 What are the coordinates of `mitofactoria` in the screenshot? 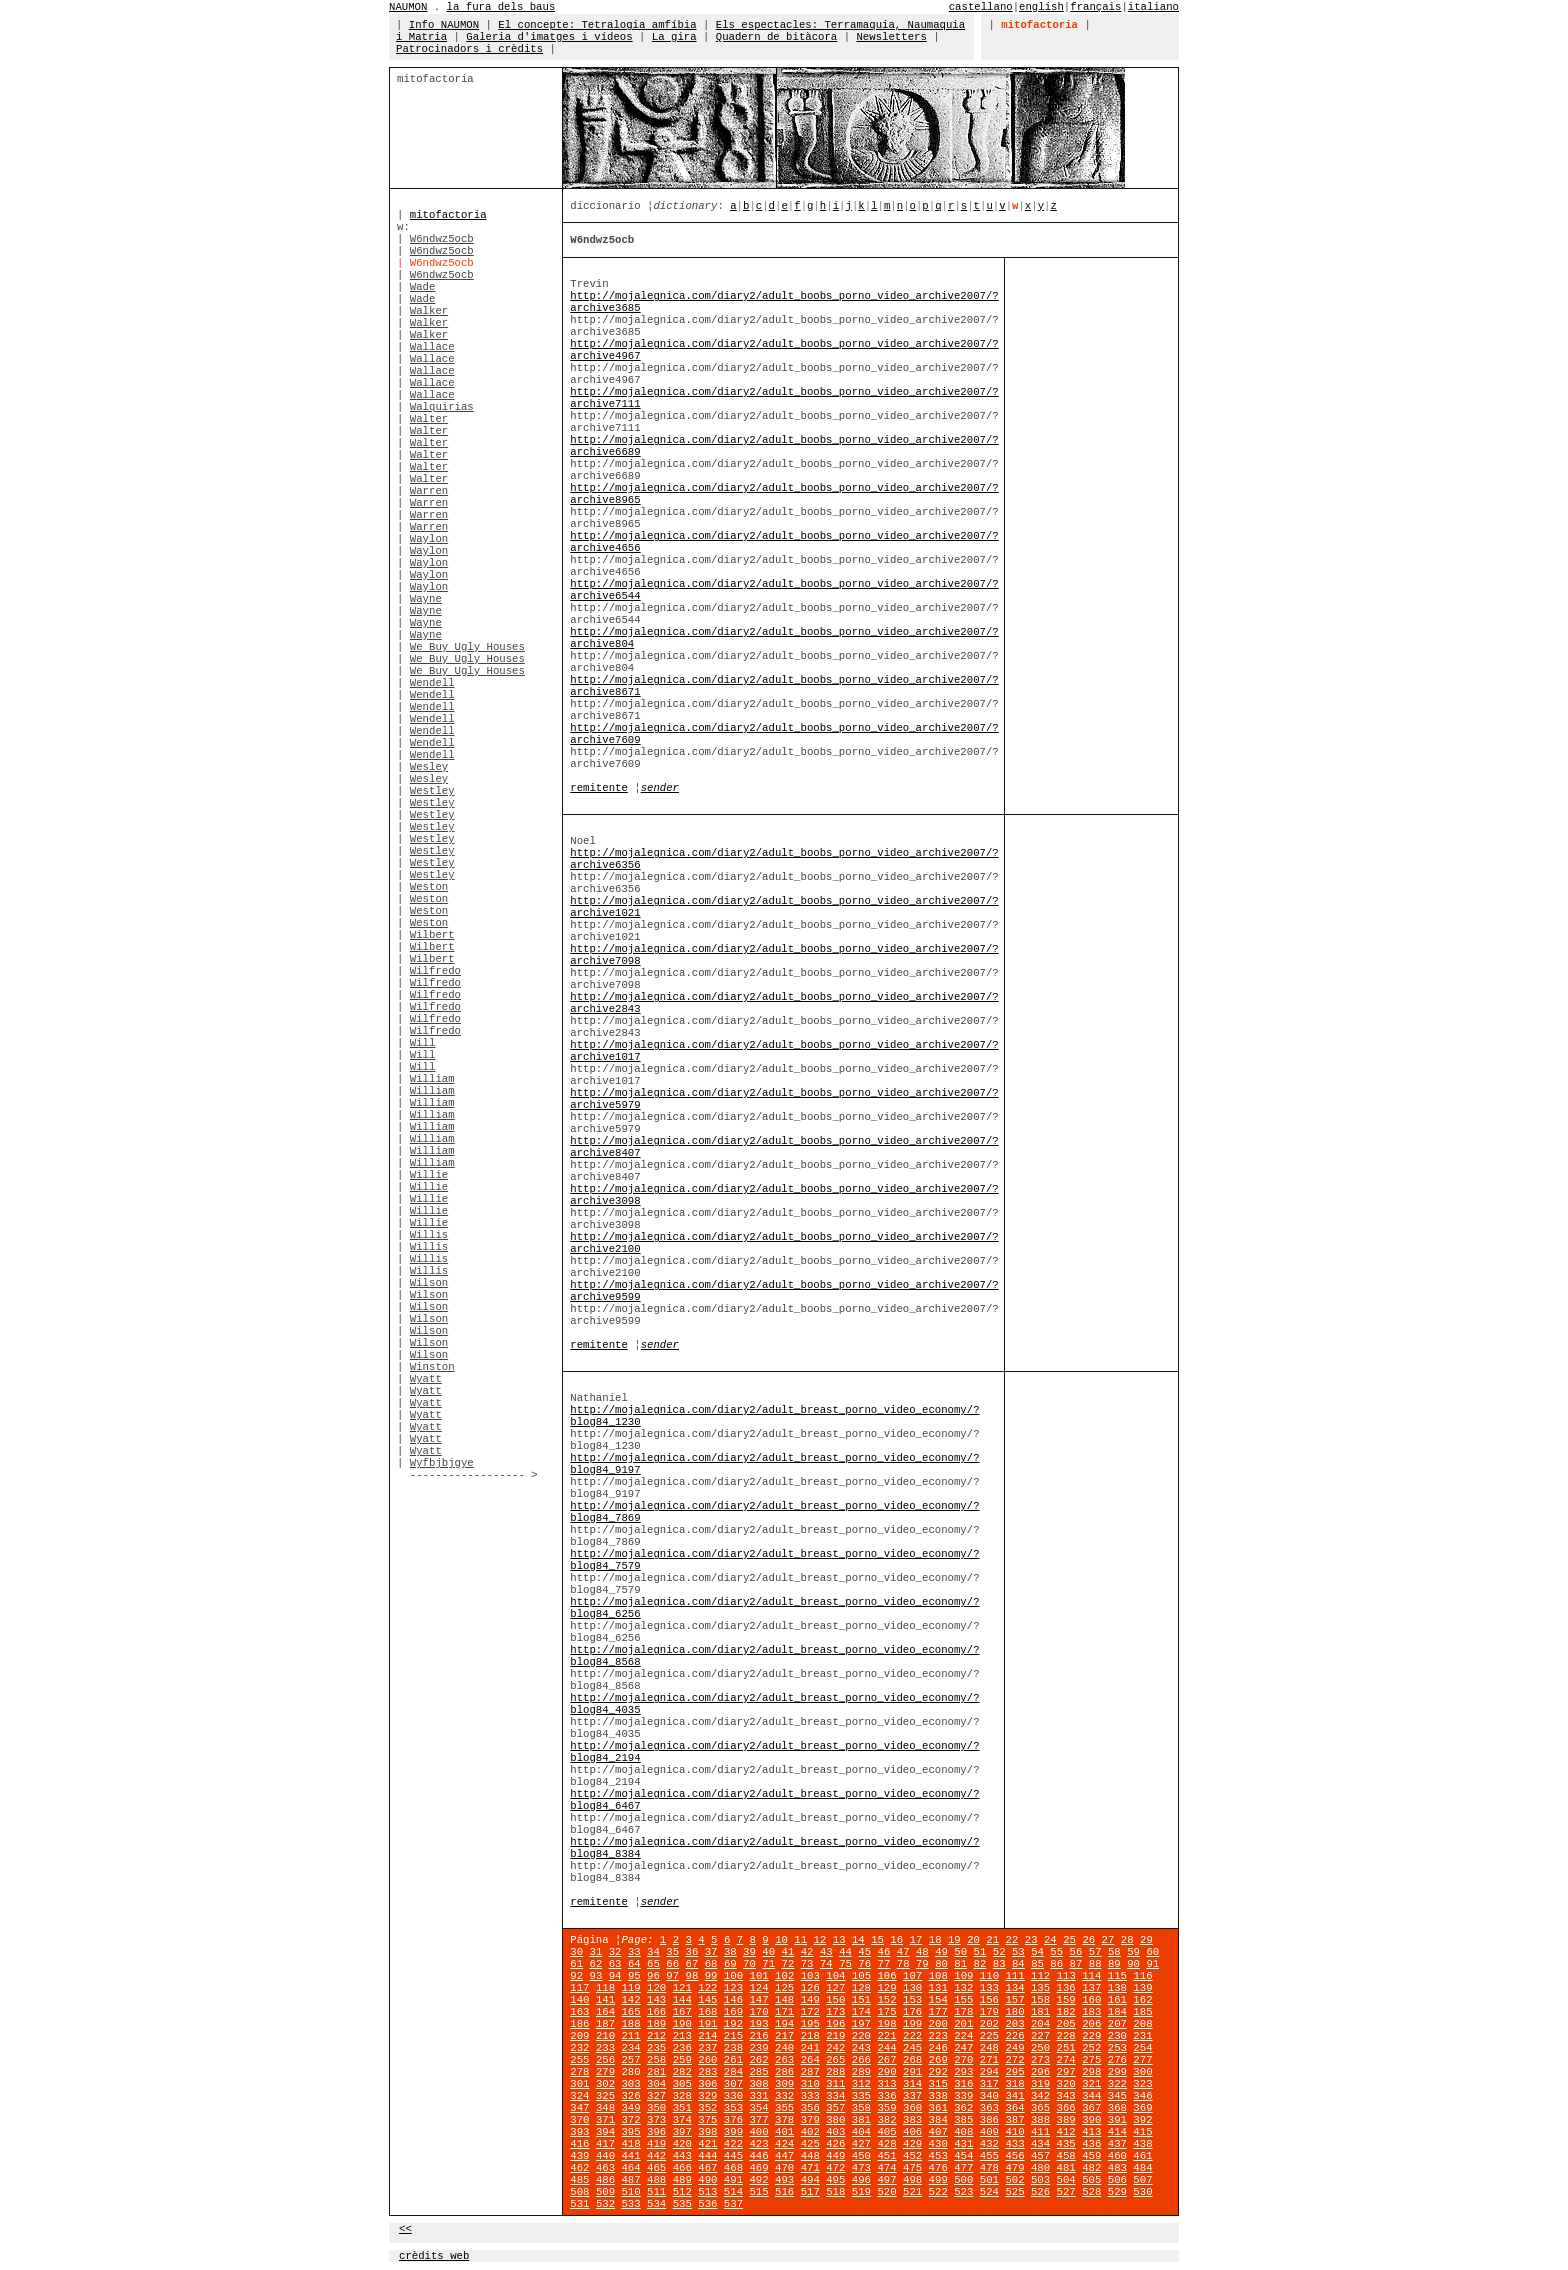 It's located at (448, 215).